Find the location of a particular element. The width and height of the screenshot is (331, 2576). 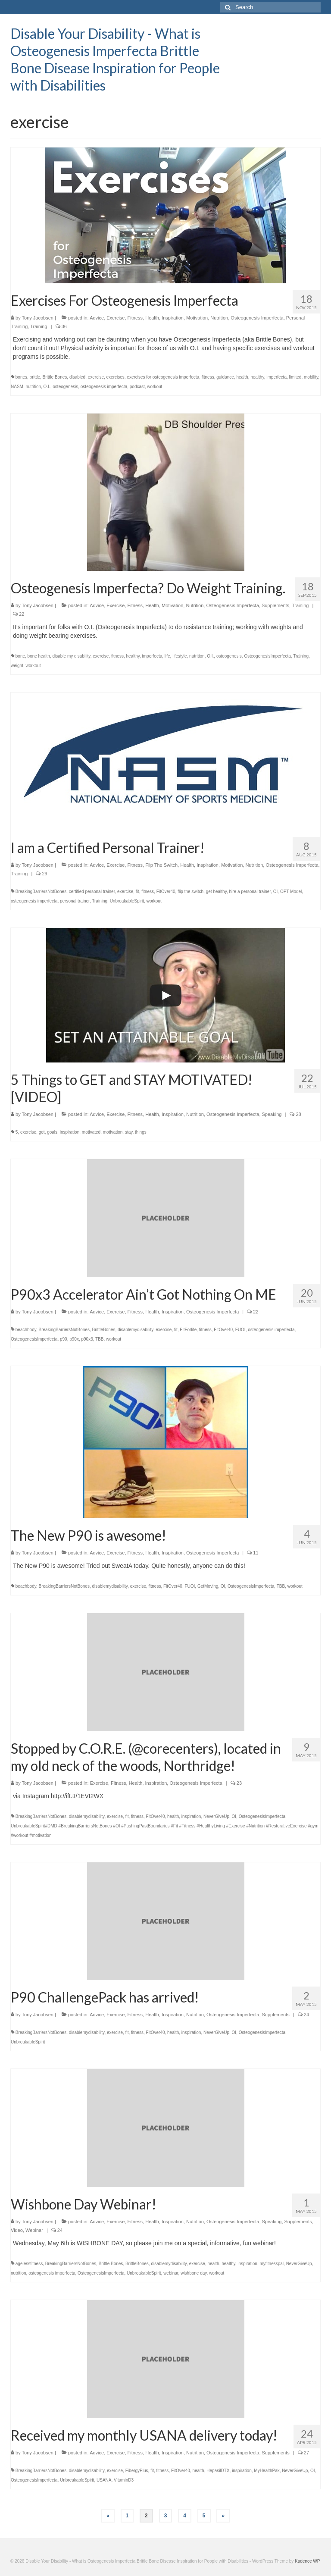

bones is located at coordinates (21, 377).